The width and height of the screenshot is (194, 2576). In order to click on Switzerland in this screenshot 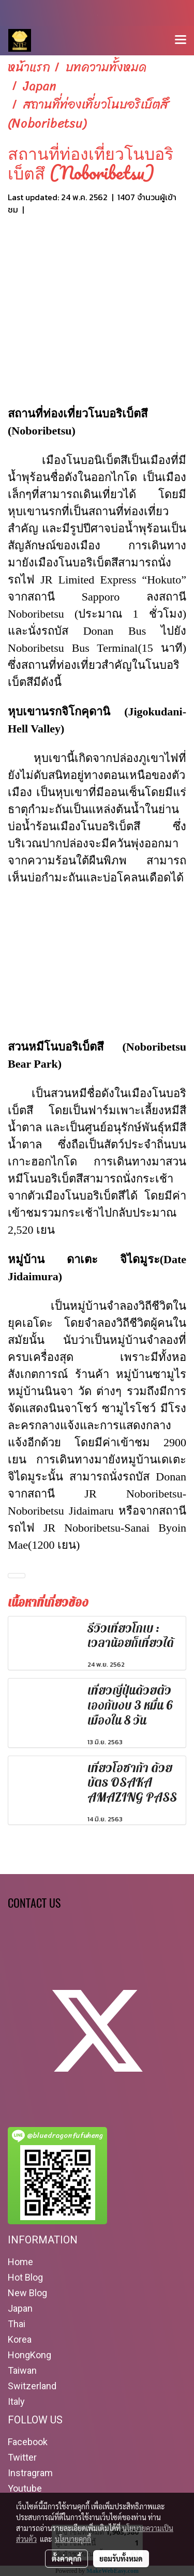, I will do `click(32, 2385)`.